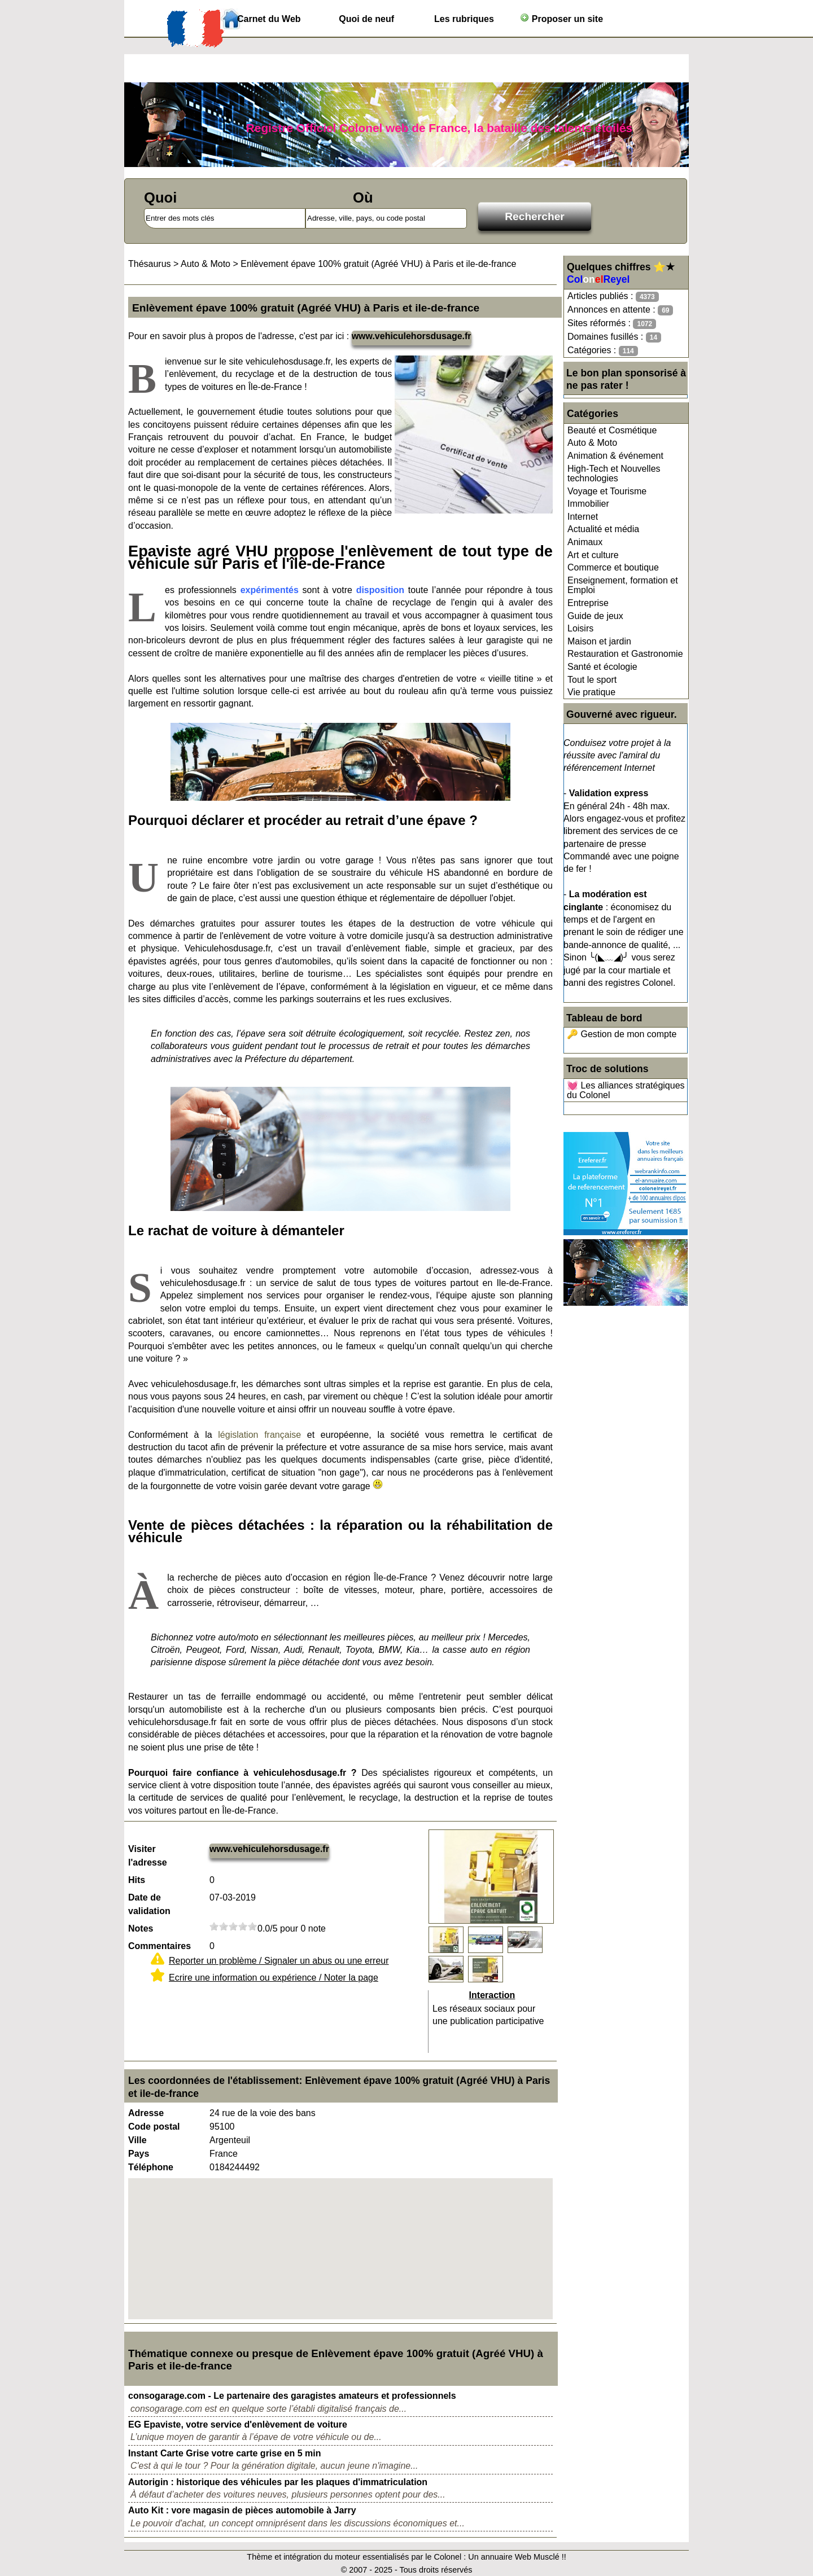 Image resolution: width=813 pixels, height=2576 pixels. I want to click on Enlèvement épave 100% gratuit (Agréé VHU) à Paris et ile-de-france, so click(378, 264).